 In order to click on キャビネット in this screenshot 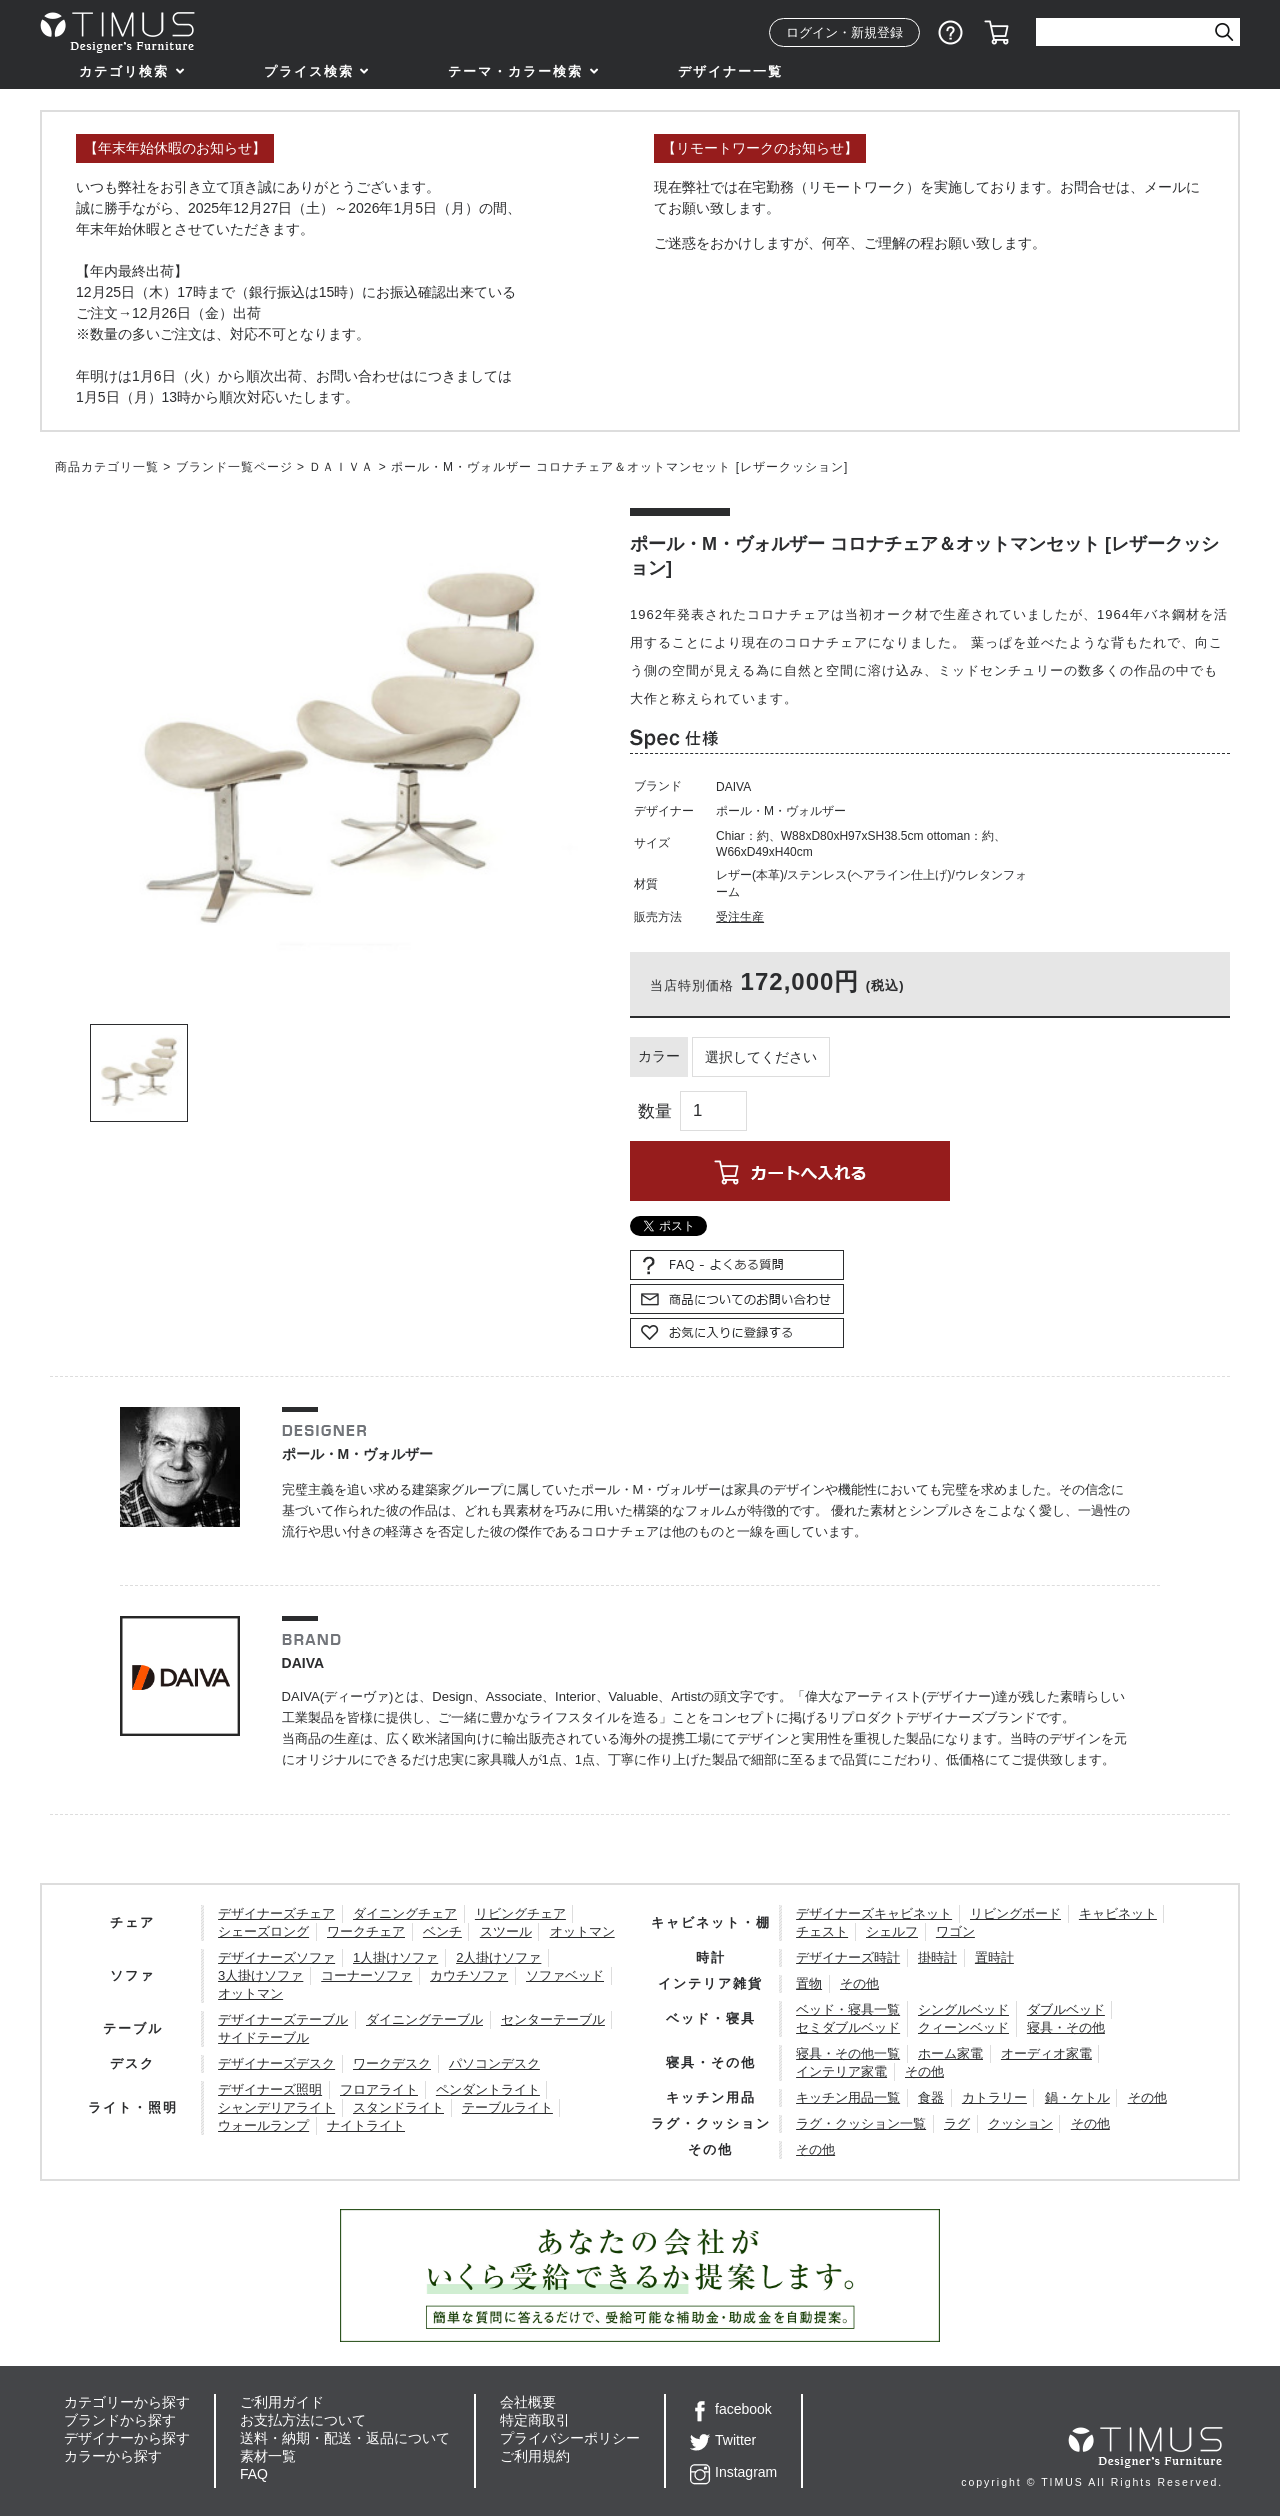, I will do `click(1118, 1913)`.